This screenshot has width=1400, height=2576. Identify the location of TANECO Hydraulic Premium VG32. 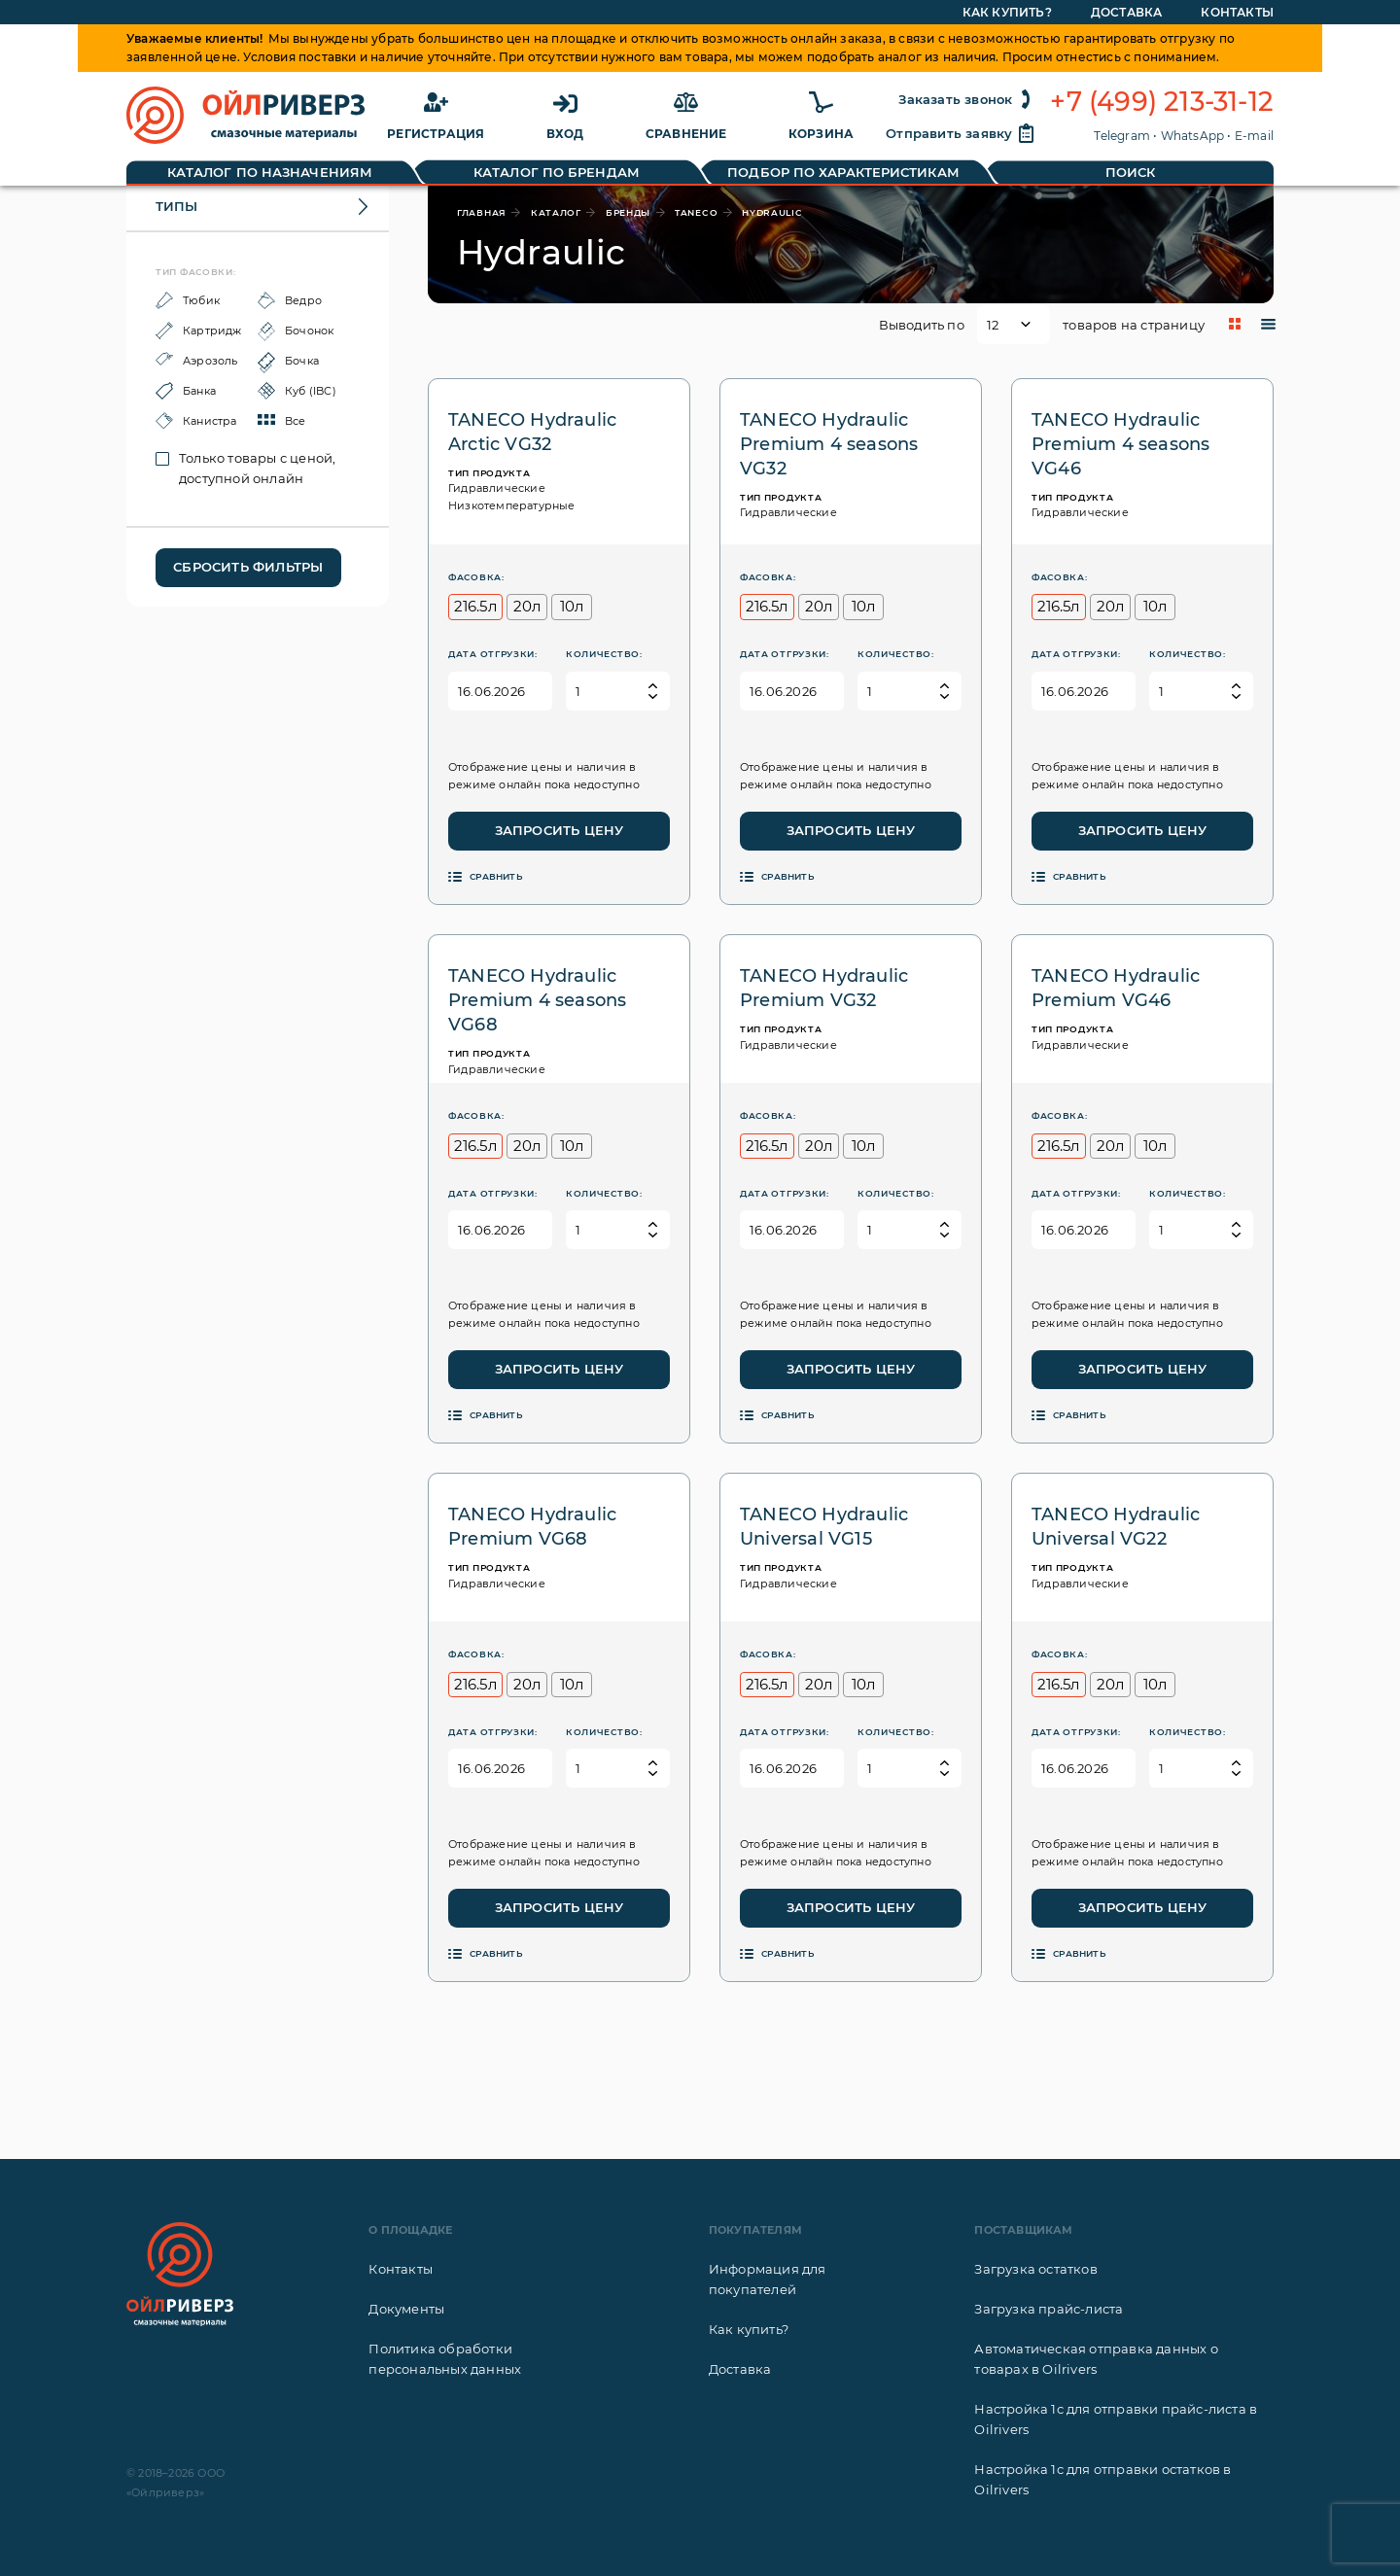
(824, 988).